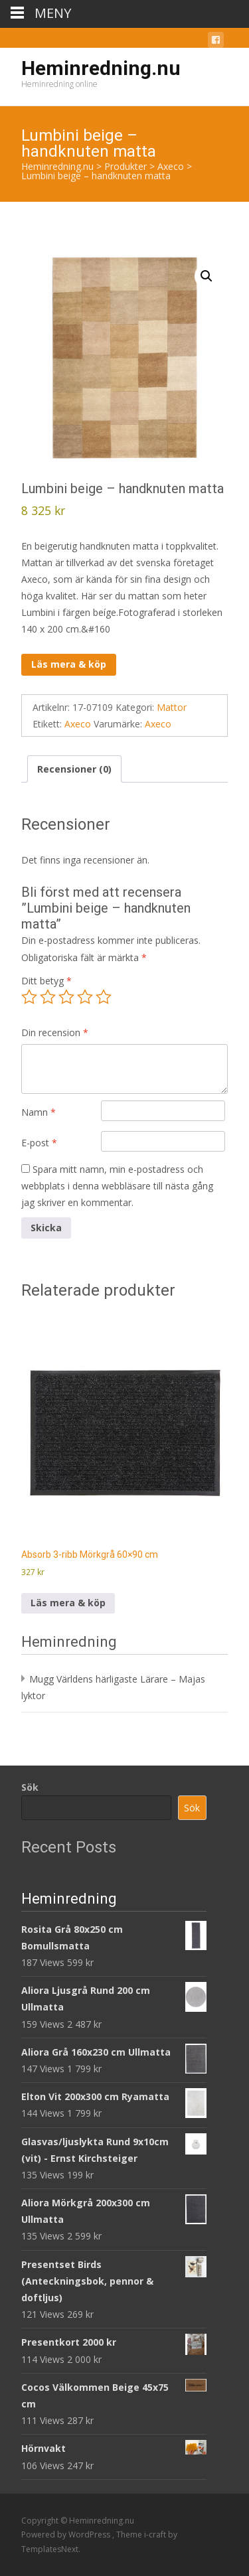 This screenshot has height=2576, width=249. Describe the element at coordinates (30, 1787) in the screenshot. I see `Sök` at that location.